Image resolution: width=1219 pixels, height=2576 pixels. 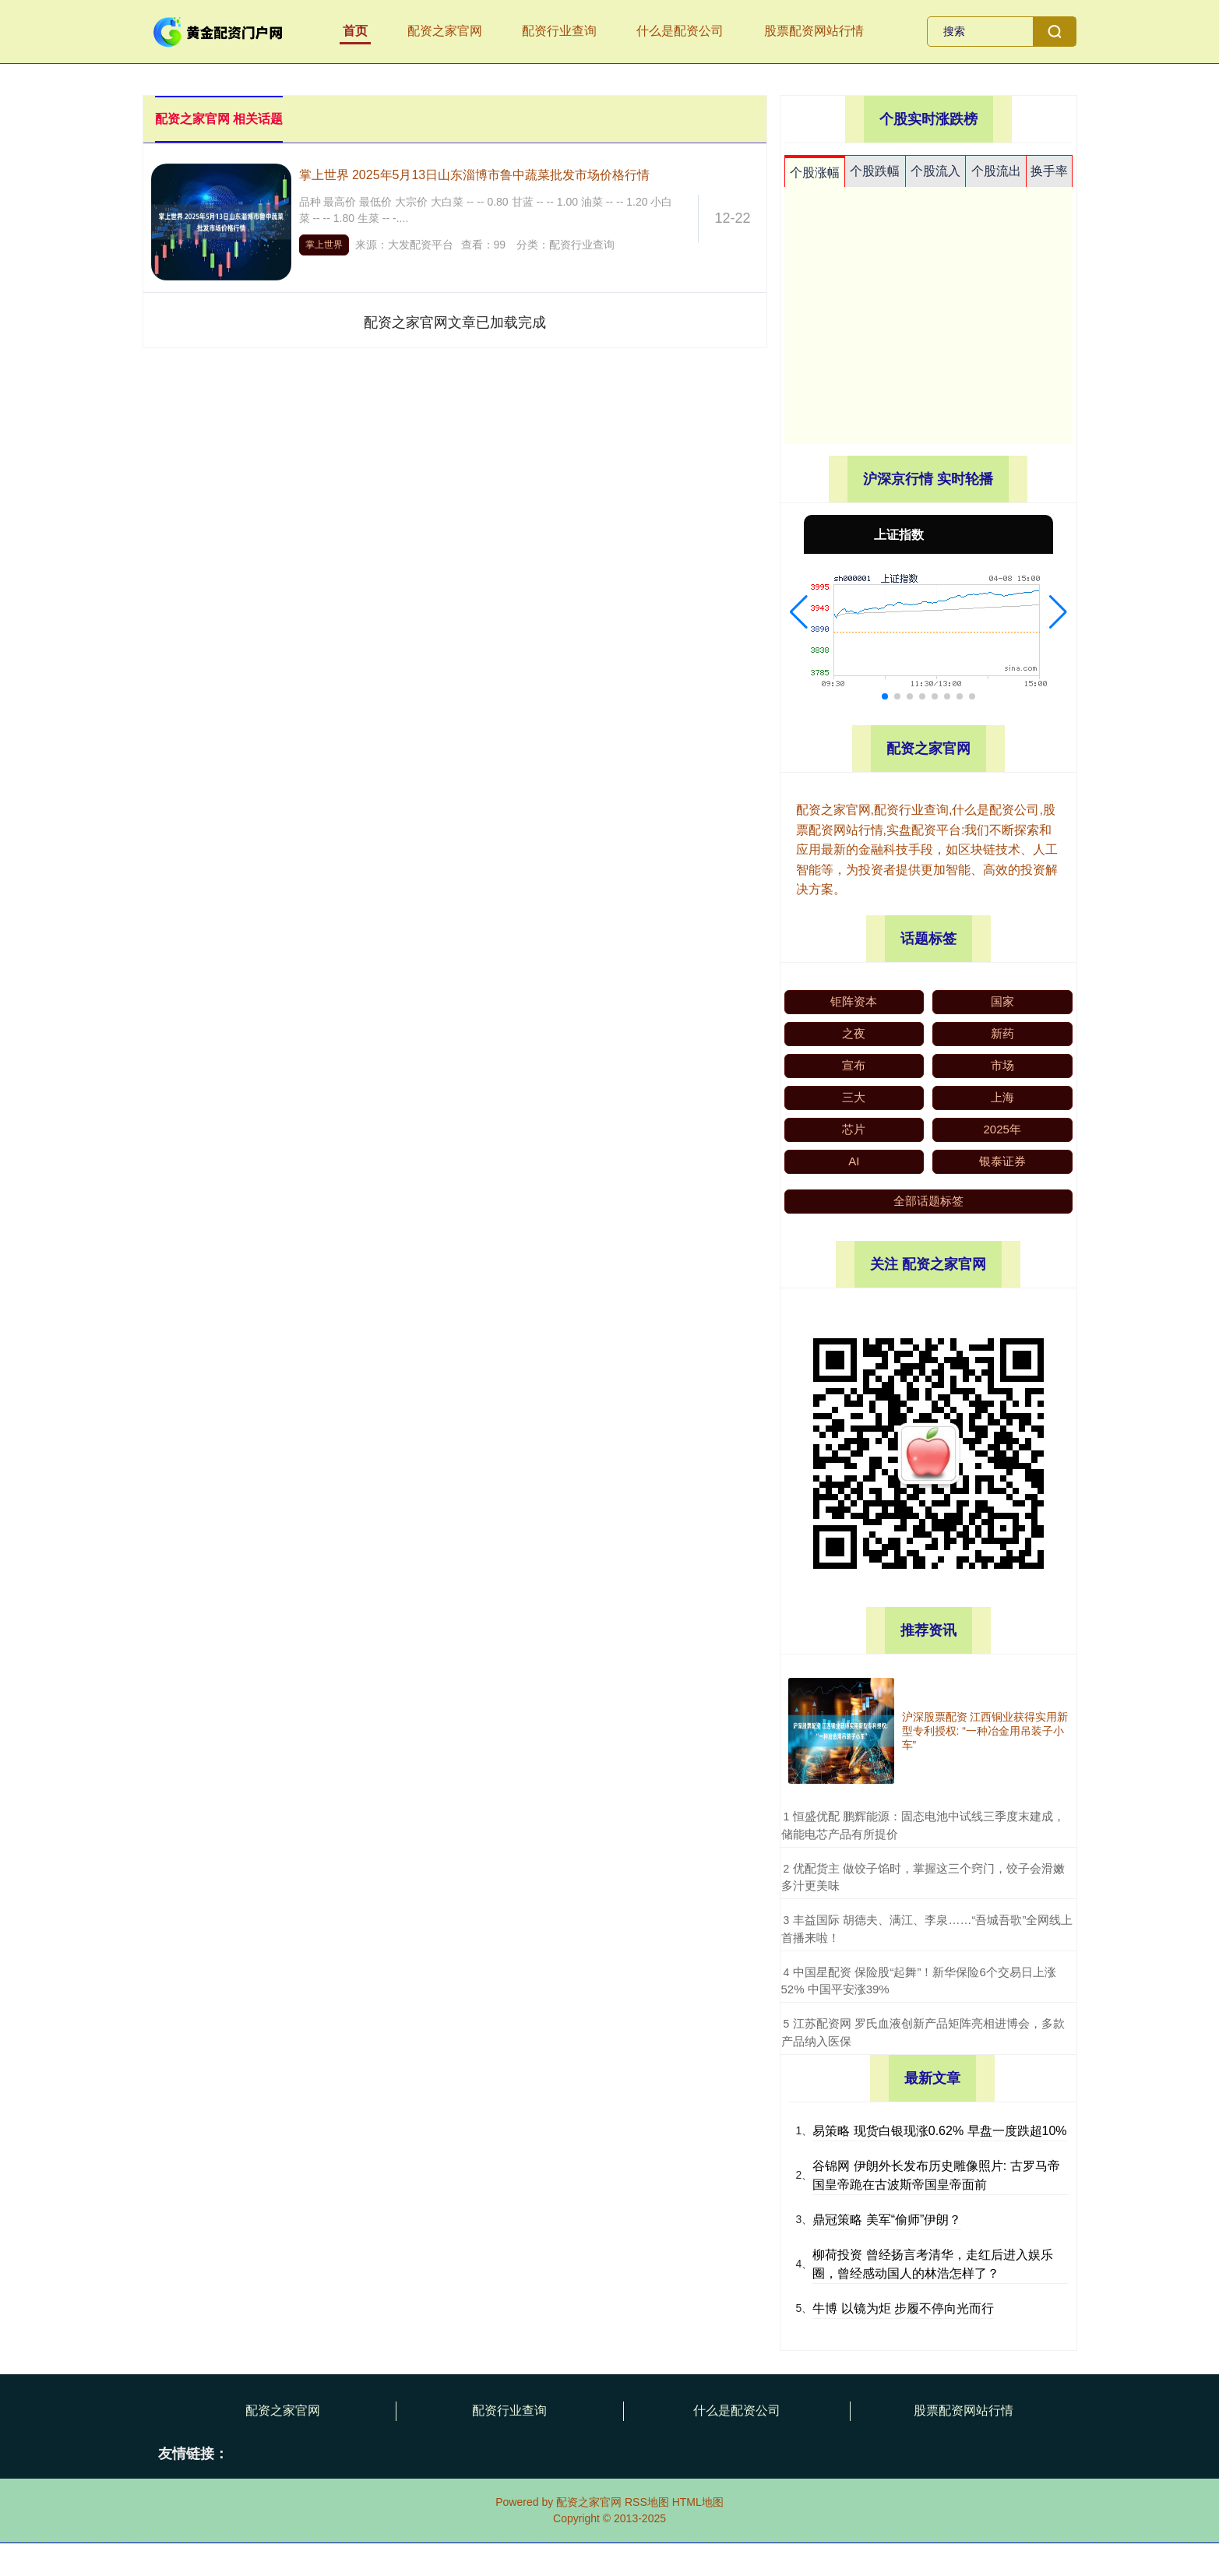 What do you see at coordinates (1002, 1161) in the screenshot?
I see `银泰证券` at bounding box center [1002, 1161].